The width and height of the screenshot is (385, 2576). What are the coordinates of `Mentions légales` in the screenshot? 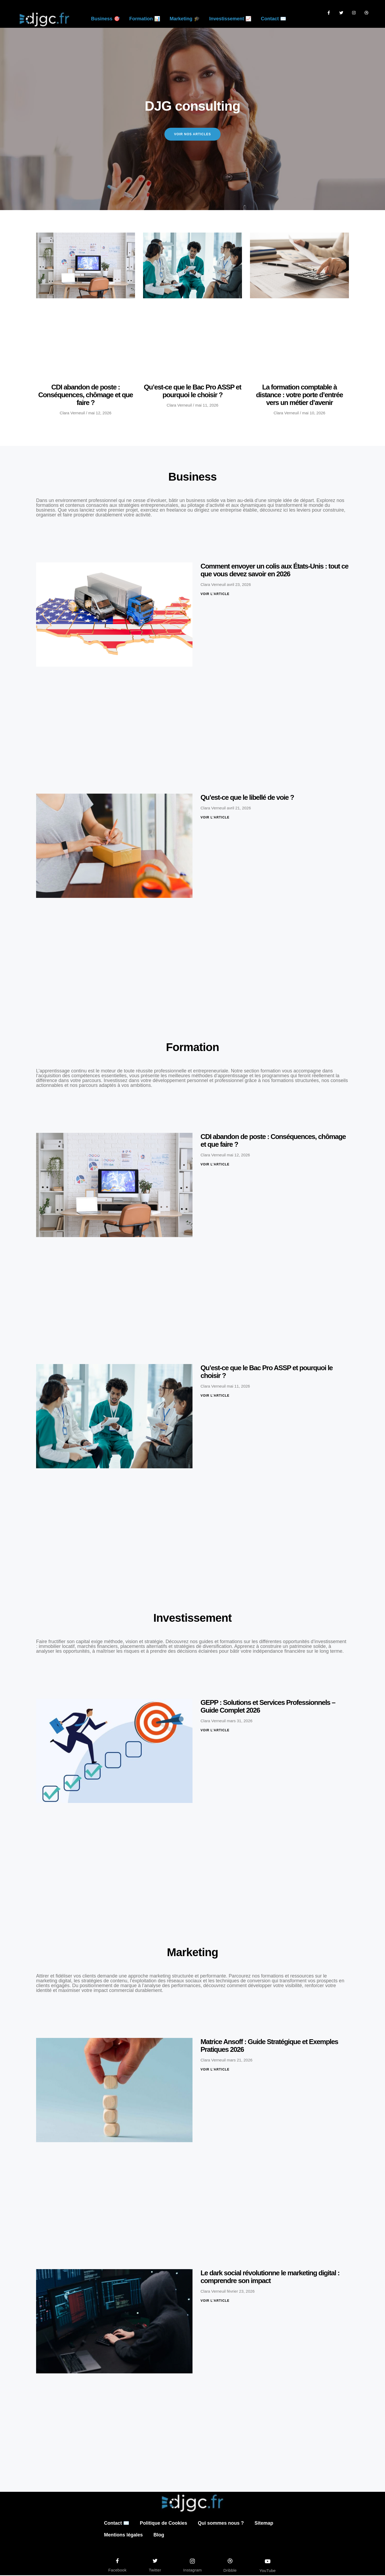 It's located at (123, 2535).